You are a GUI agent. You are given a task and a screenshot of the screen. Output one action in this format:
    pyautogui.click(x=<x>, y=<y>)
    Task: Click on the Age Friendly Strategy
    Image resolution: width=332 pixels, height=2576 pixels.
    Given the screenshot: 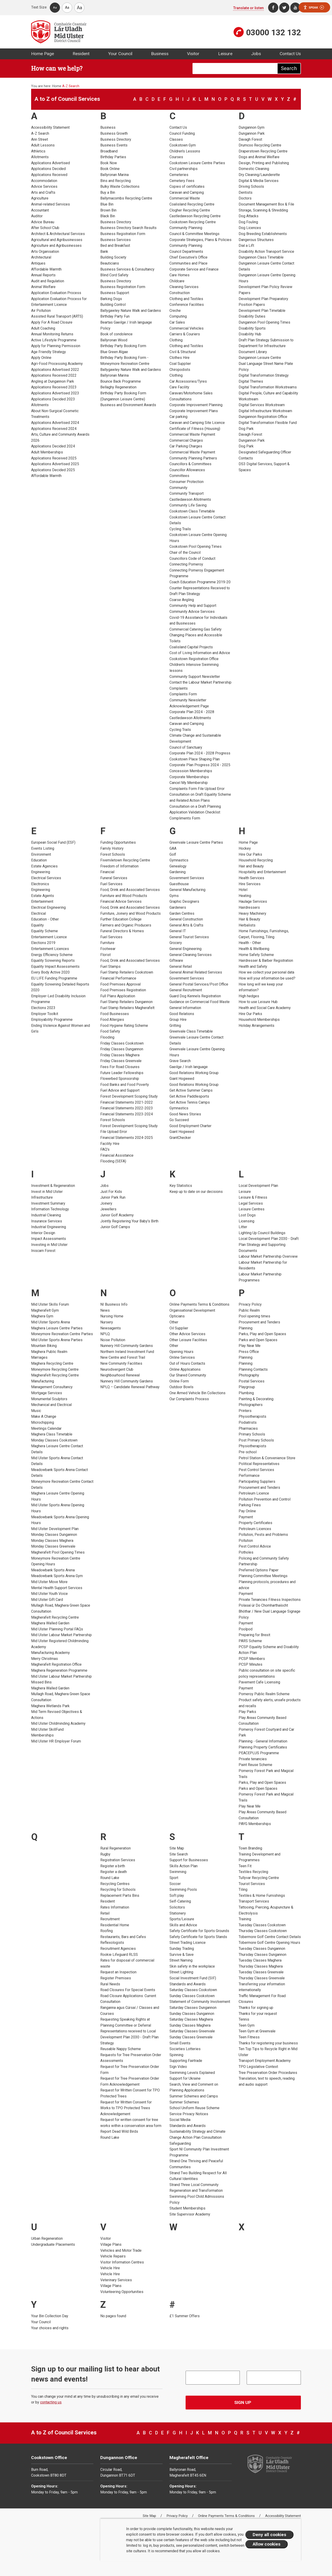 What is the action you would take?
    pyautogui.click(x=48, y=352)
    